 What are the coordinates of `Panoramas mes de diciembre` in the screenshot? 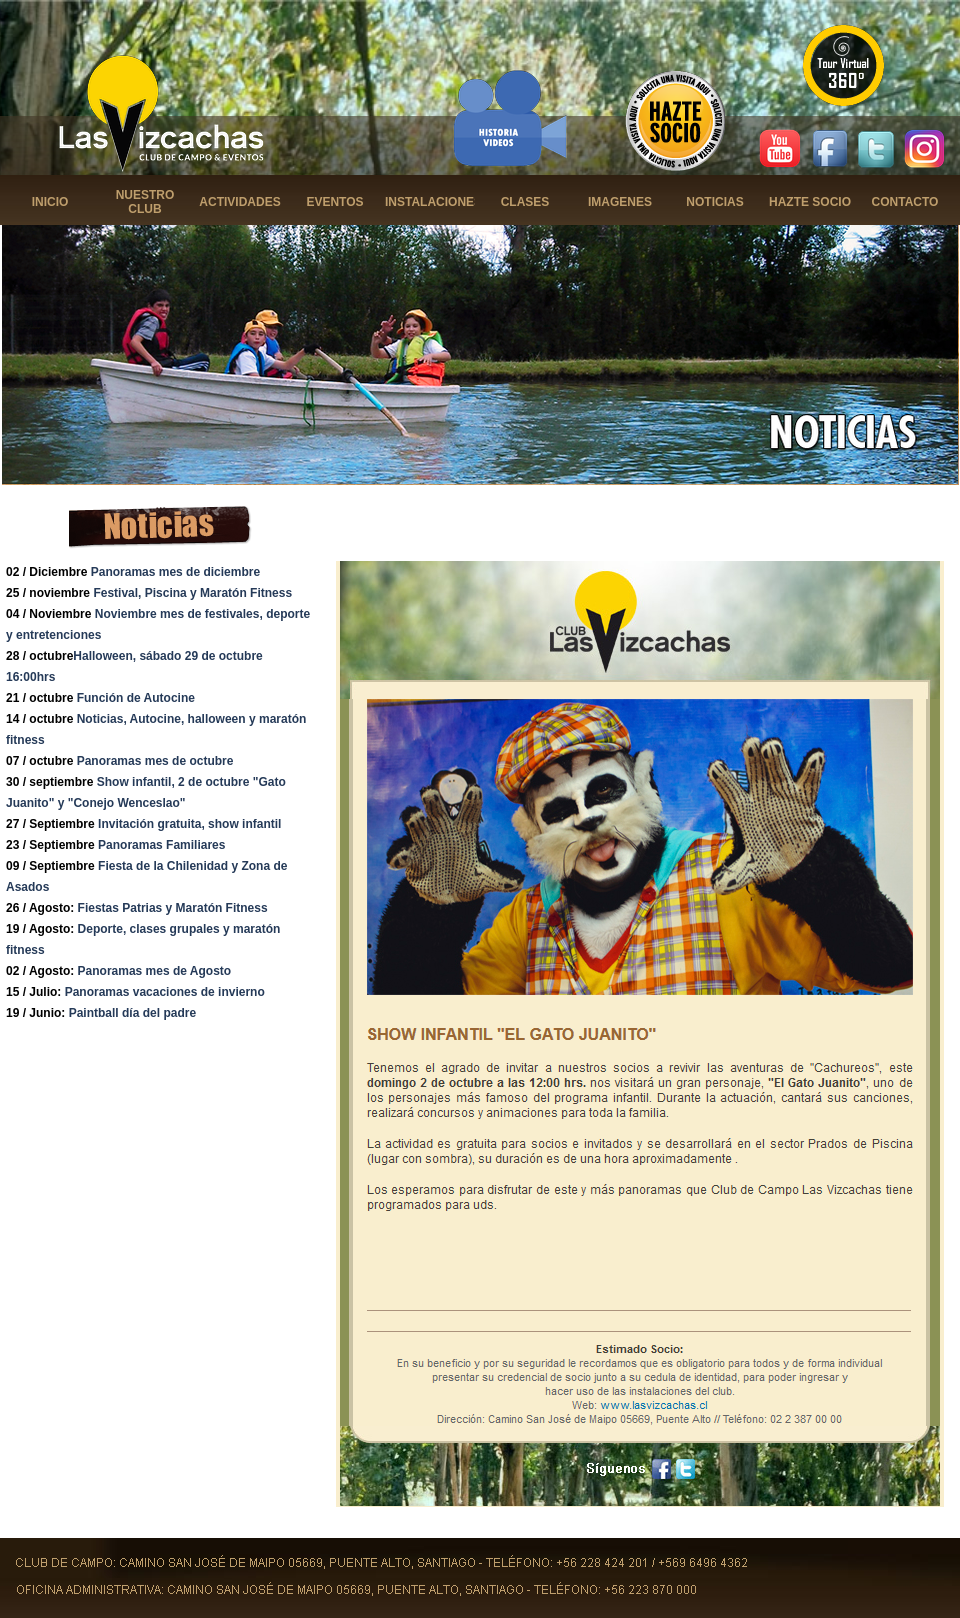 It's located at (175, 572).